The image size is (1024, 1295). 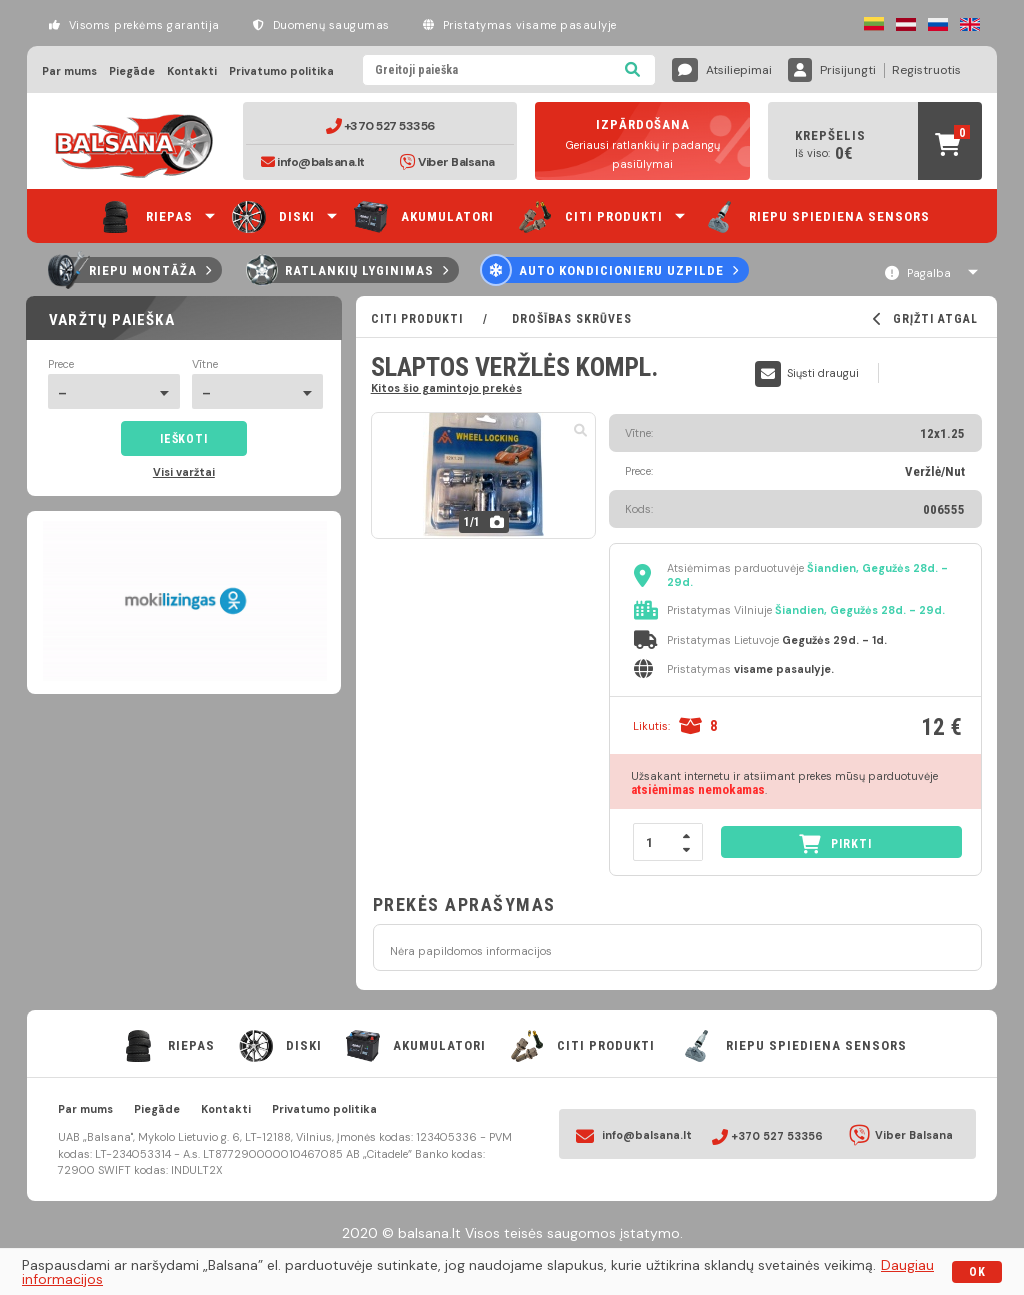 What do you see at coordinates (570, 319) in the screenshot?
I see `Drošības skrūves` at bounding box center [570, 319].